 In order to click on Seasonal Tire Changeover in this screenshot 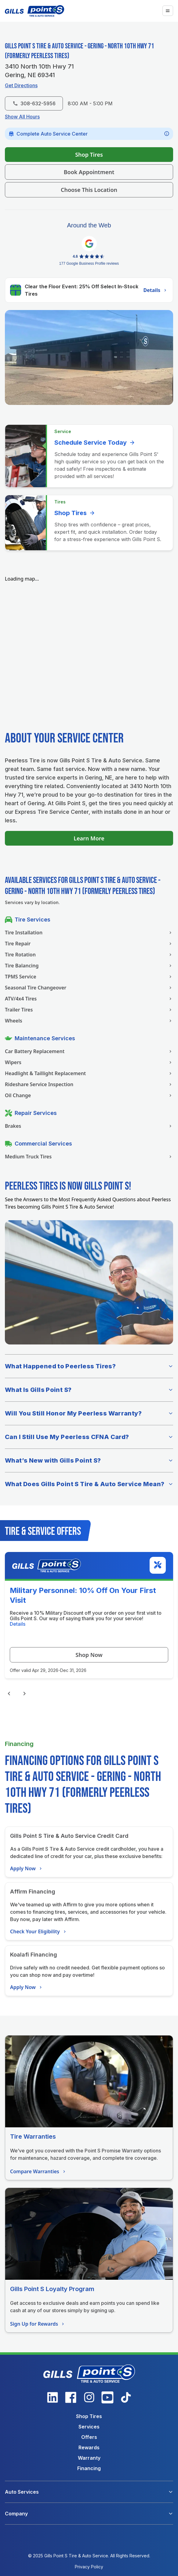, I will do `click(89, 987)`.